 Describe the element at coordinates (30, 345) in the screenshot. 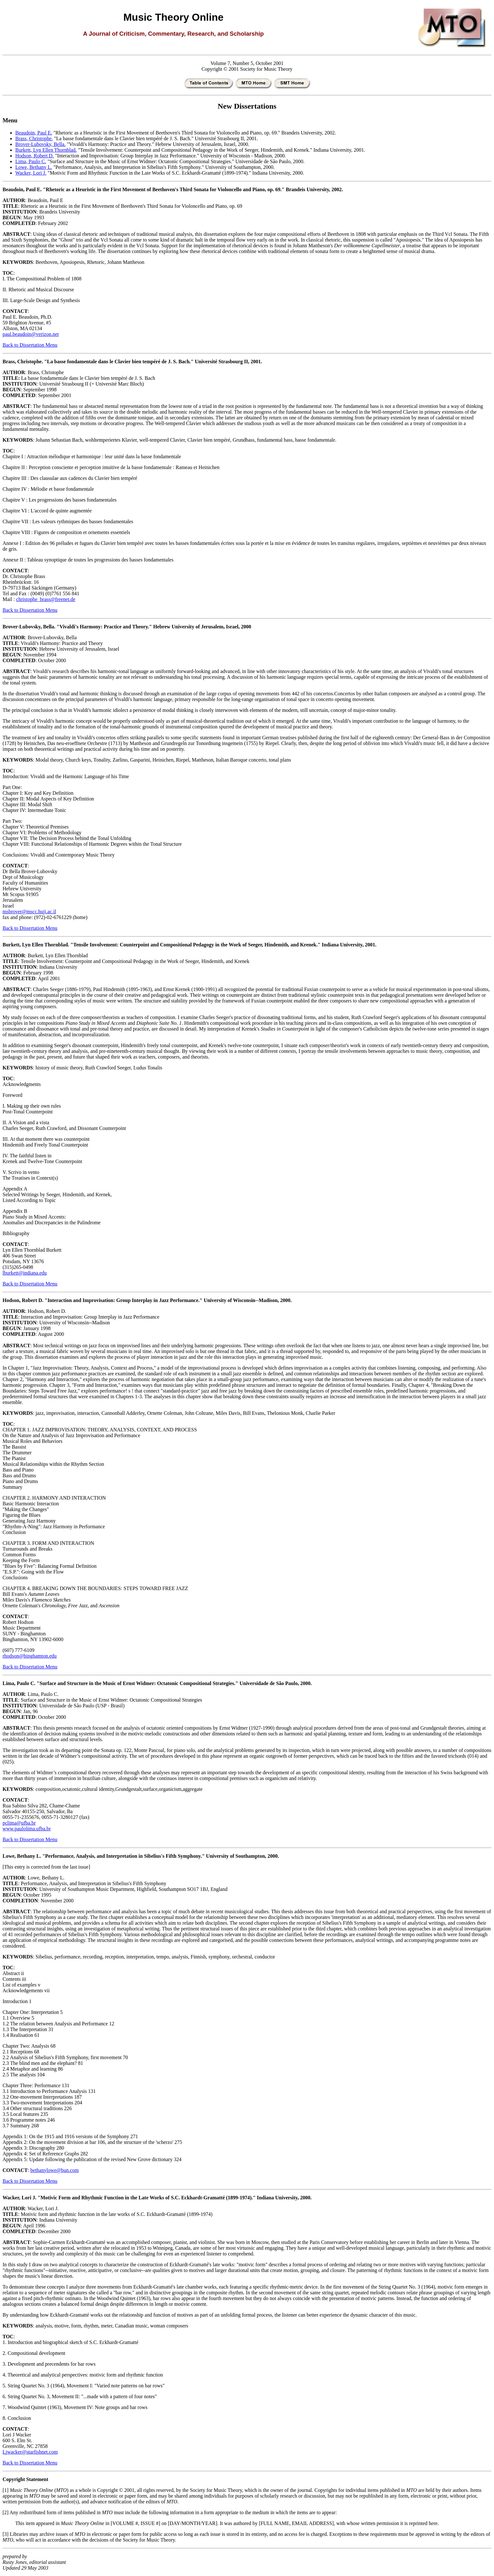

I see `Back to Dissertation Menu` at that location.